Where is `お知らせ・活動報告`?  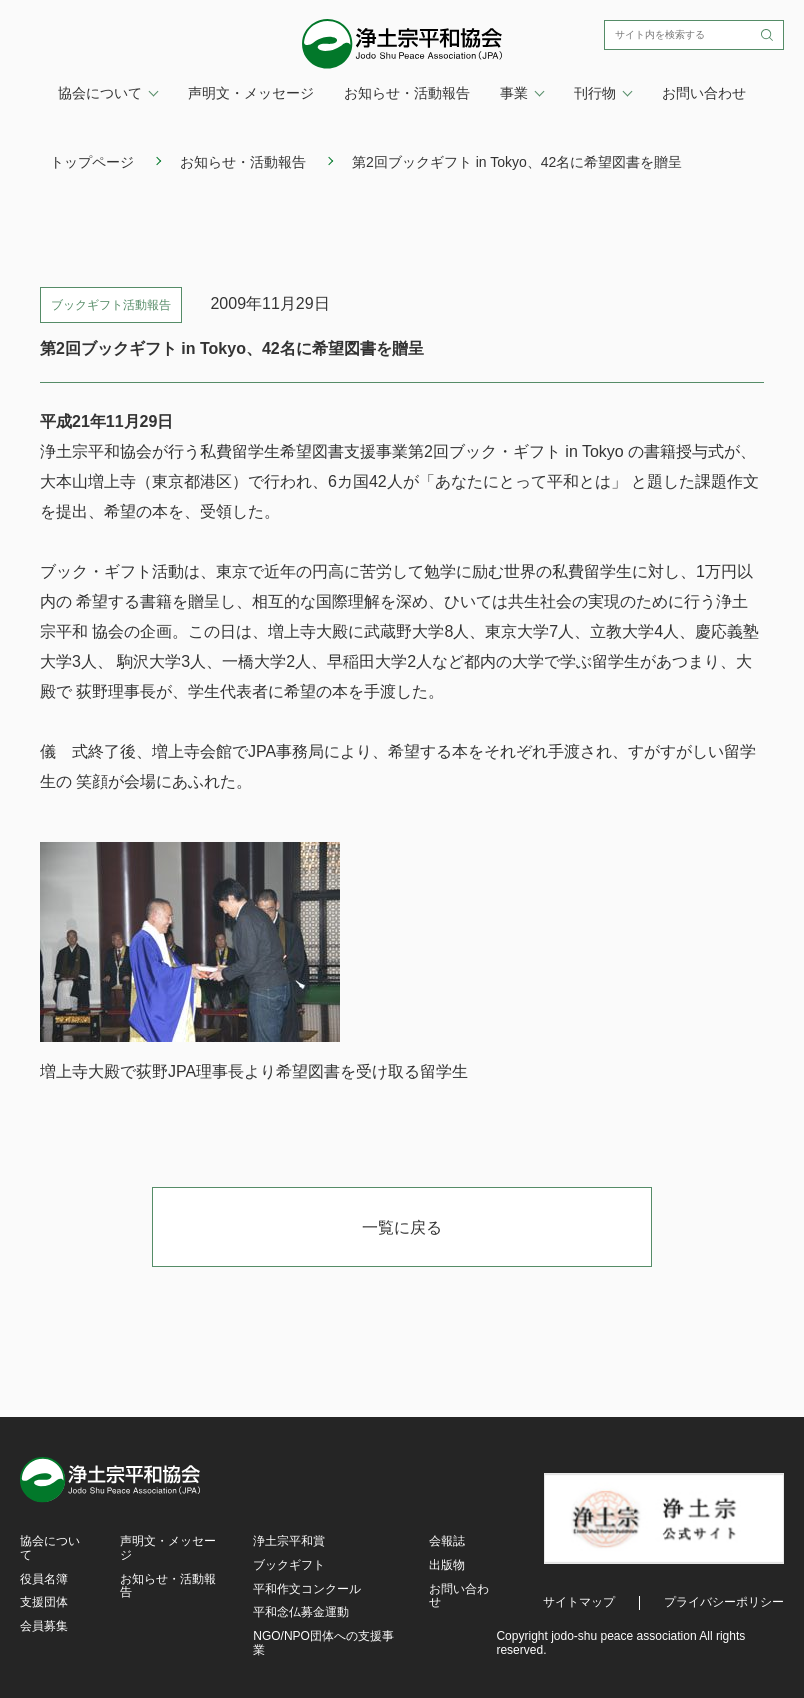 お知らせ・活動報告 is located at coordinates (407, 93).